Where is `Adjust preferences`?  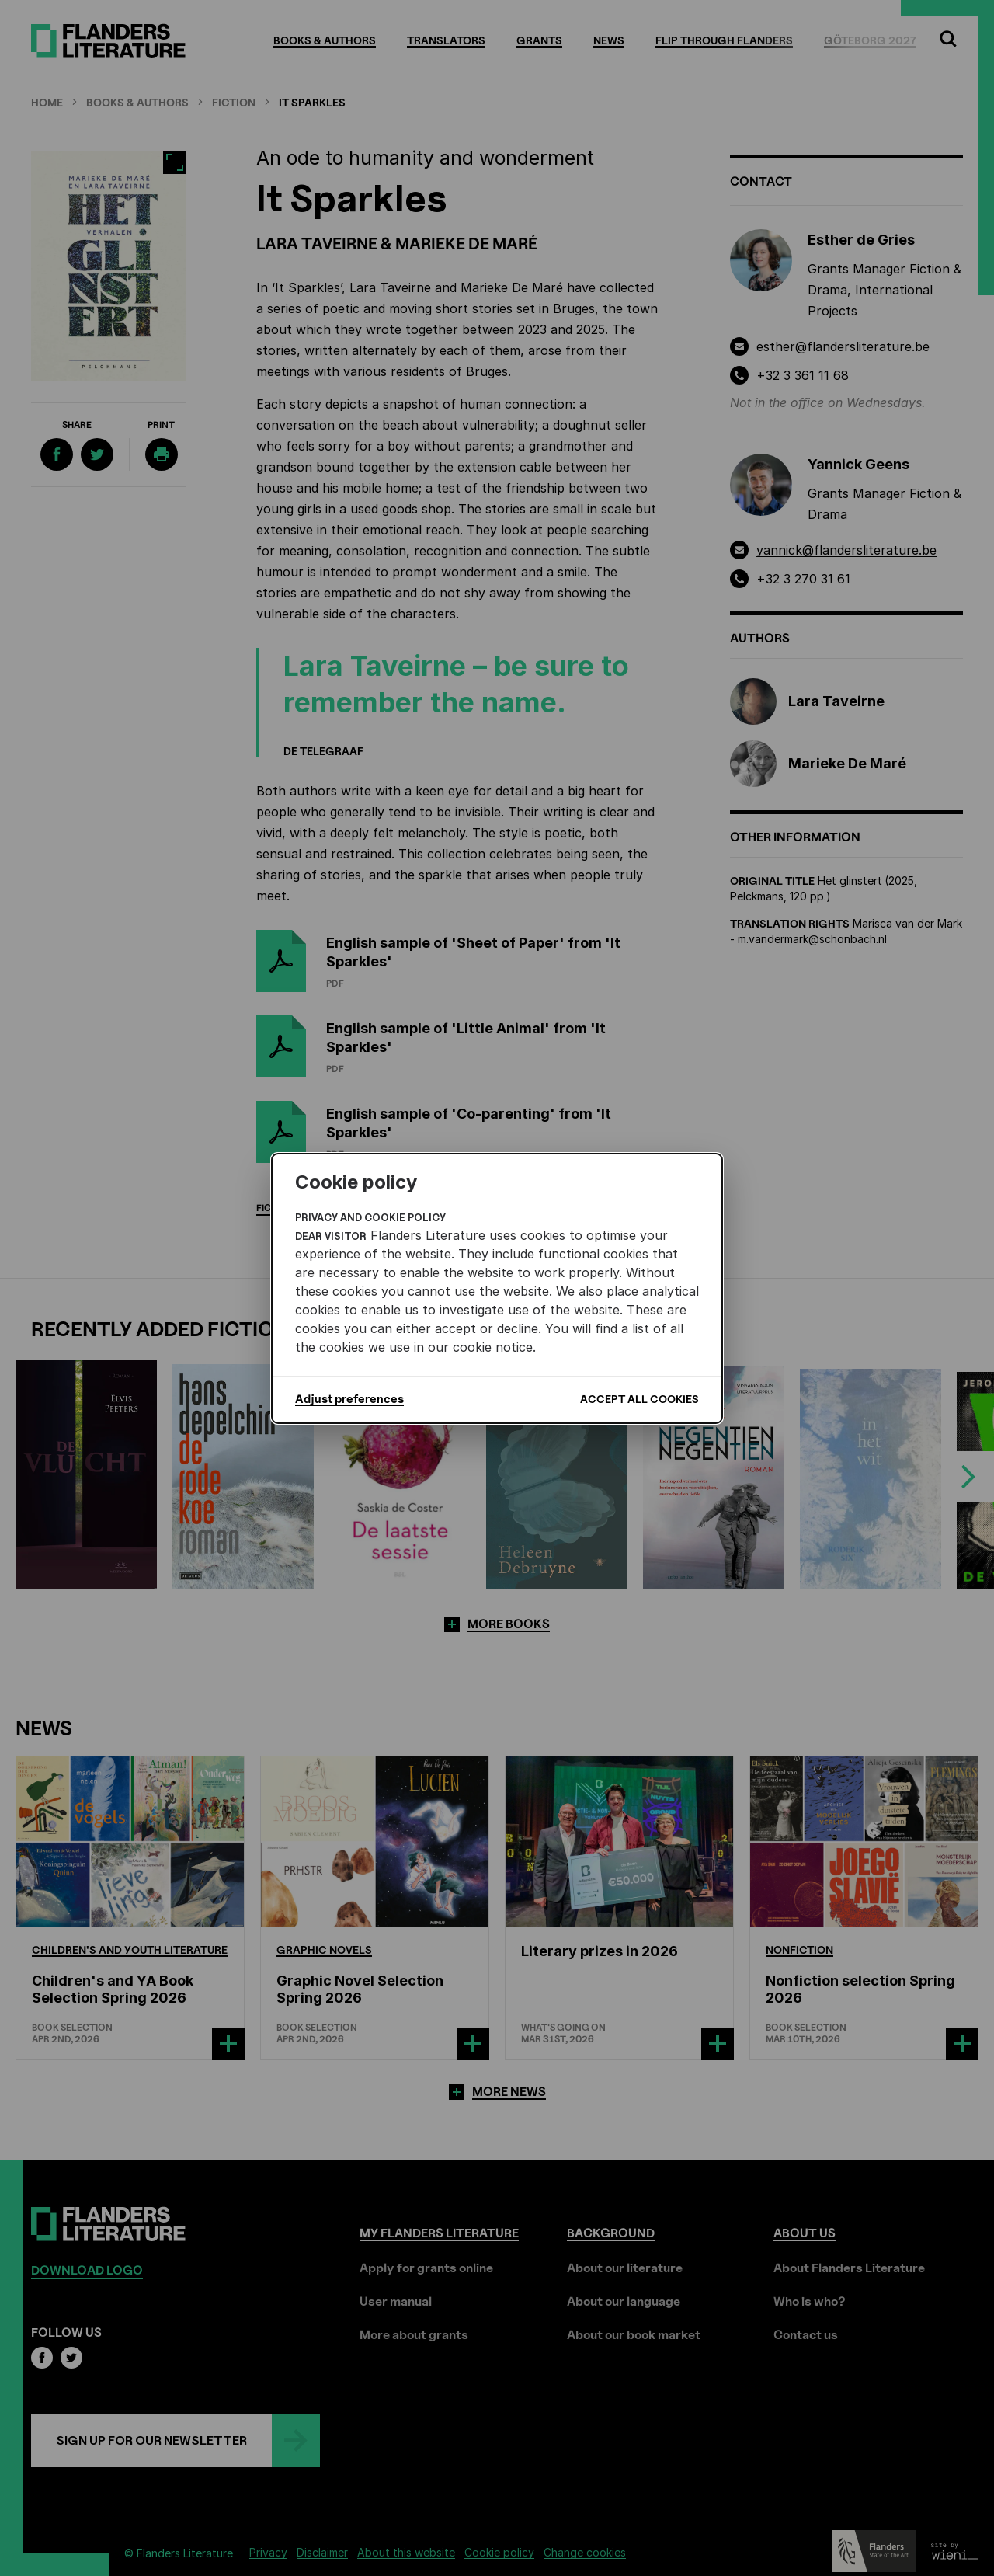
Adjust preferences is located at coordinates (349, 1399).